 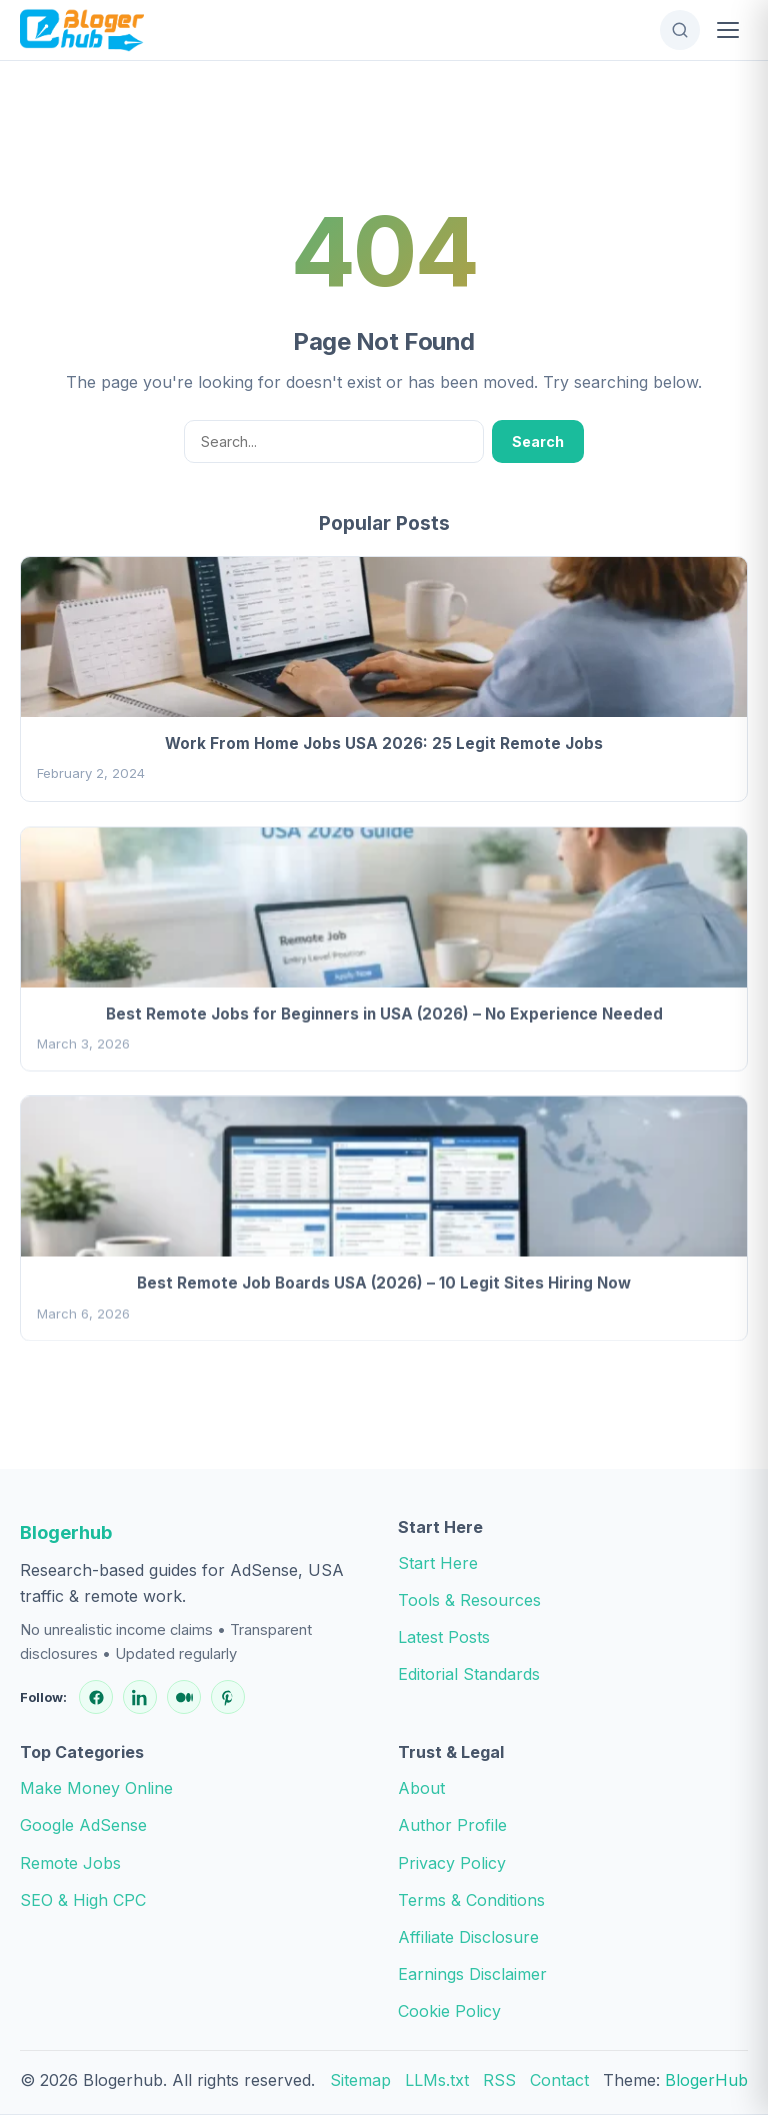 What do you see at coordinates (184, 1697) in the screenshot?
I see `[Medium]` at bounding box center [184, 1697].